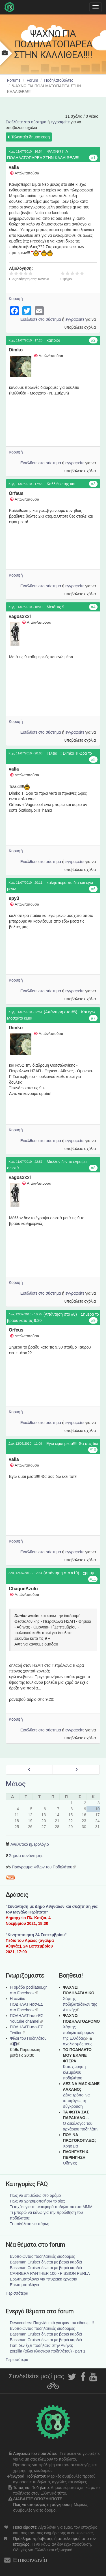 The image size is (106, 2576). What do you see at coordinates (93, 1320) in the screenshot?
I see `#9` at bounding box center [93, 1320].